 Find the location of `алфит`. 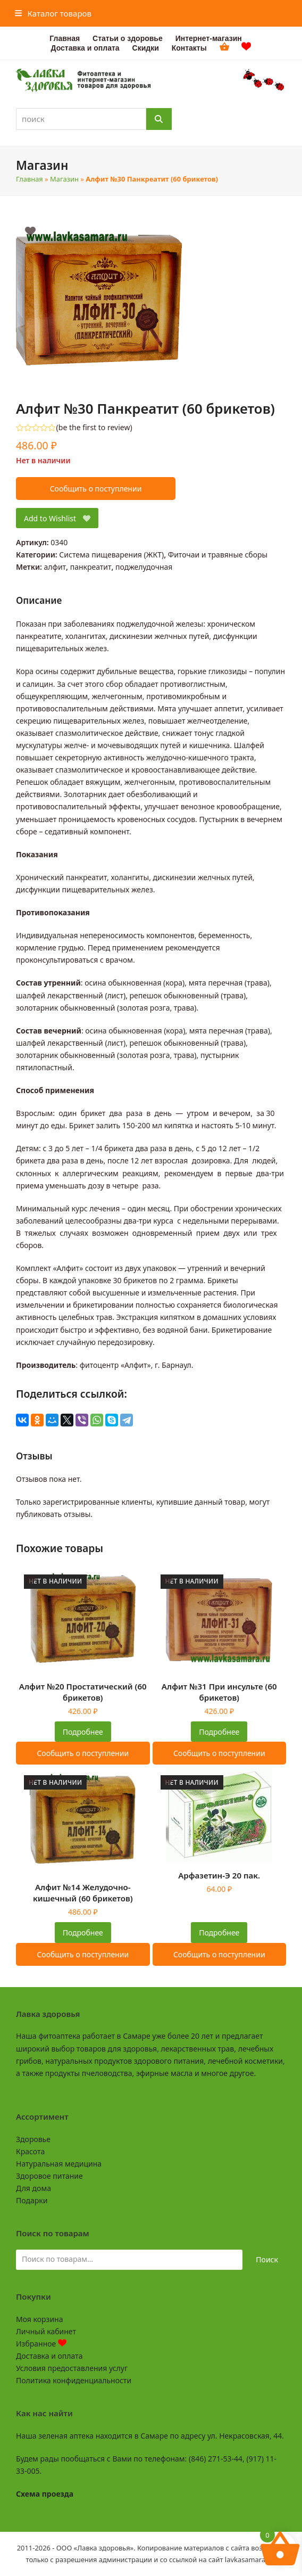

алфит is located at coordinates (55, 567).